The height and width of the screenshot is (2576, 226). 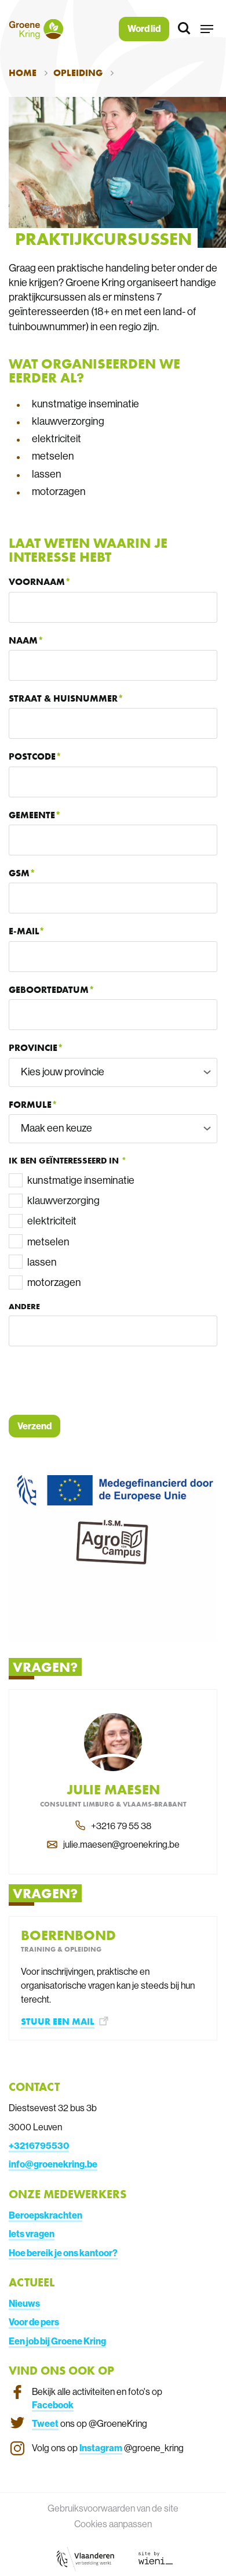 I want to click on motorzagen, so click(x=54, y=1282).